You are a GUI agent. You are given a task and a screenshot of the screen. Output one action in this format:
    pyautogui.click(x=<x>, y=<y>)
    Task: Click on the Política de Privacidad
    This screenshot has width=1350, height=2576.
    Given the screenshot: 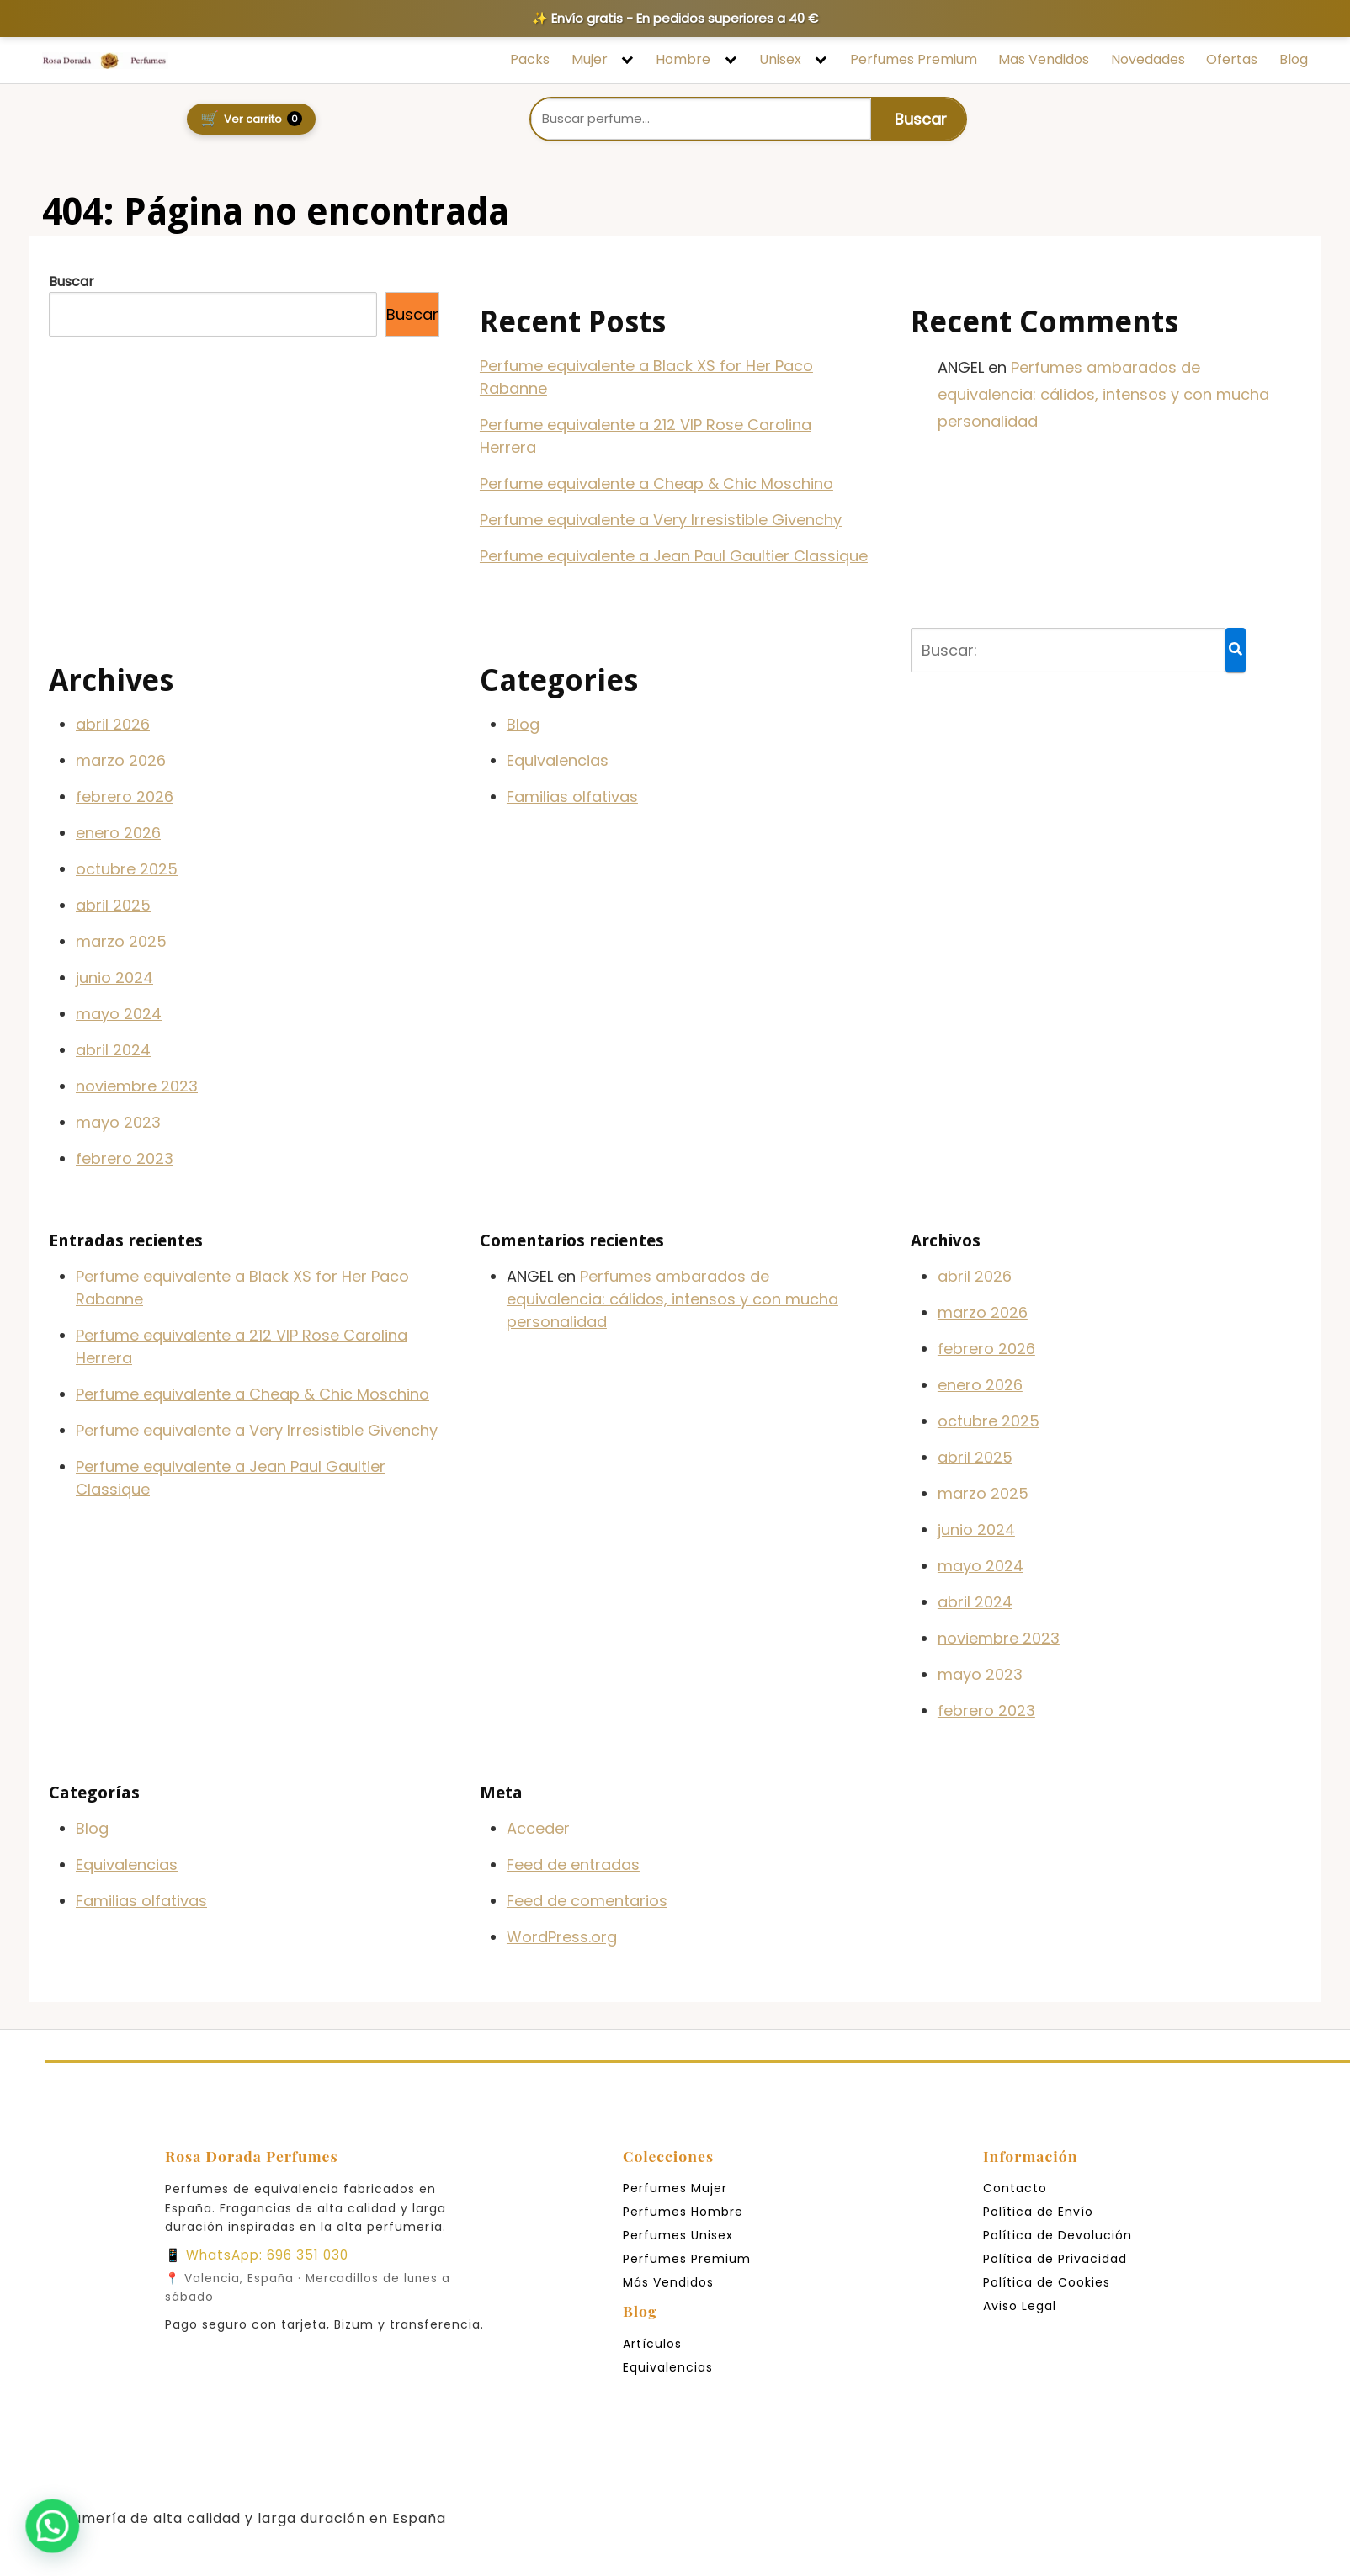 What is the action you would take?
    pyautogui.click(x=1055, y=2258)
    